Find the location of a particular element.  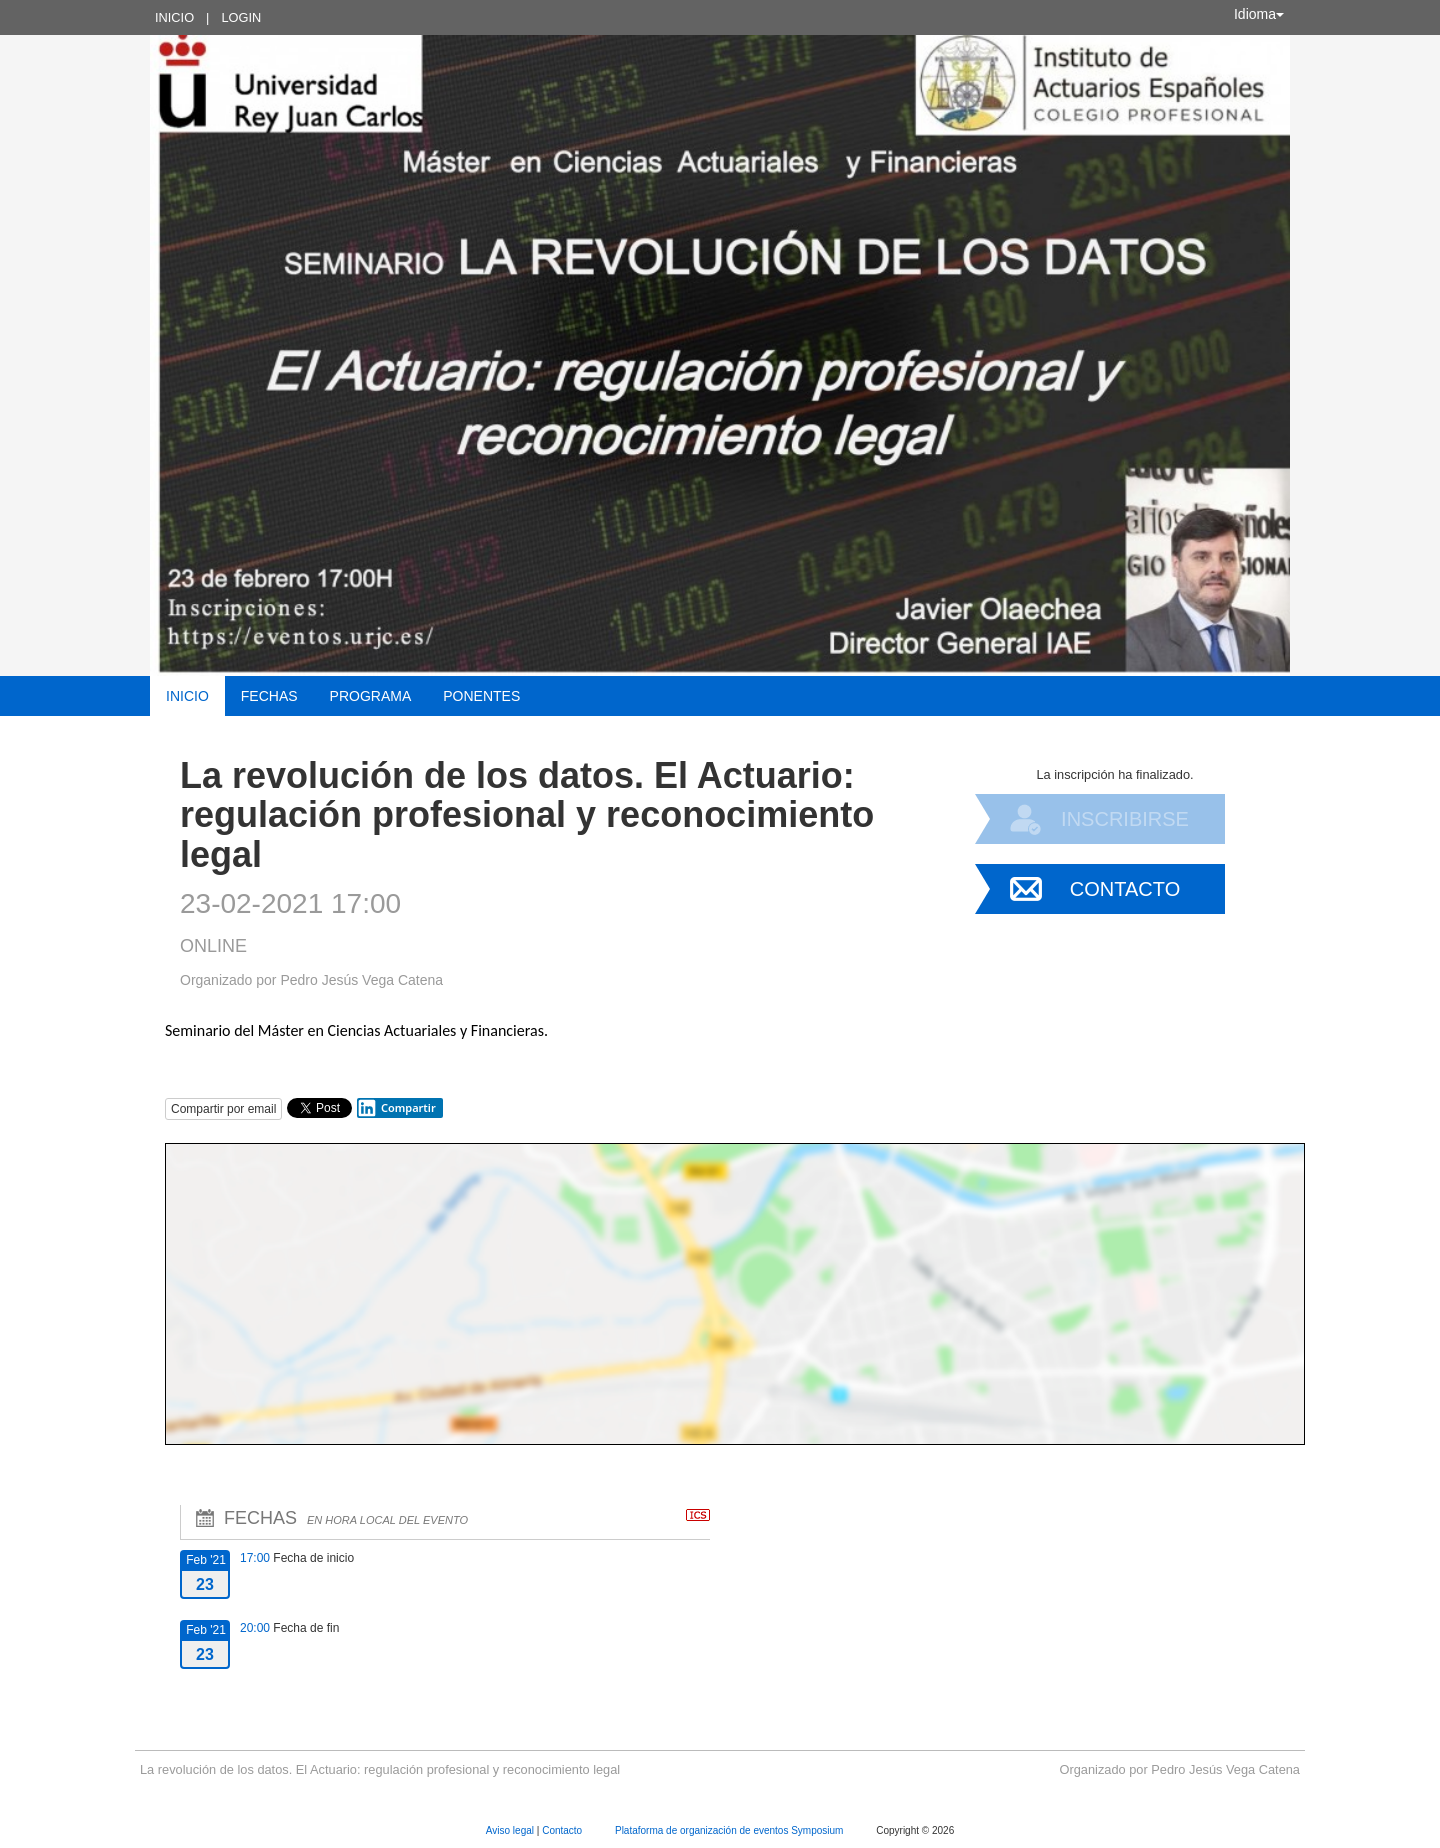

Contacto is located at coordinates (1125, 889).